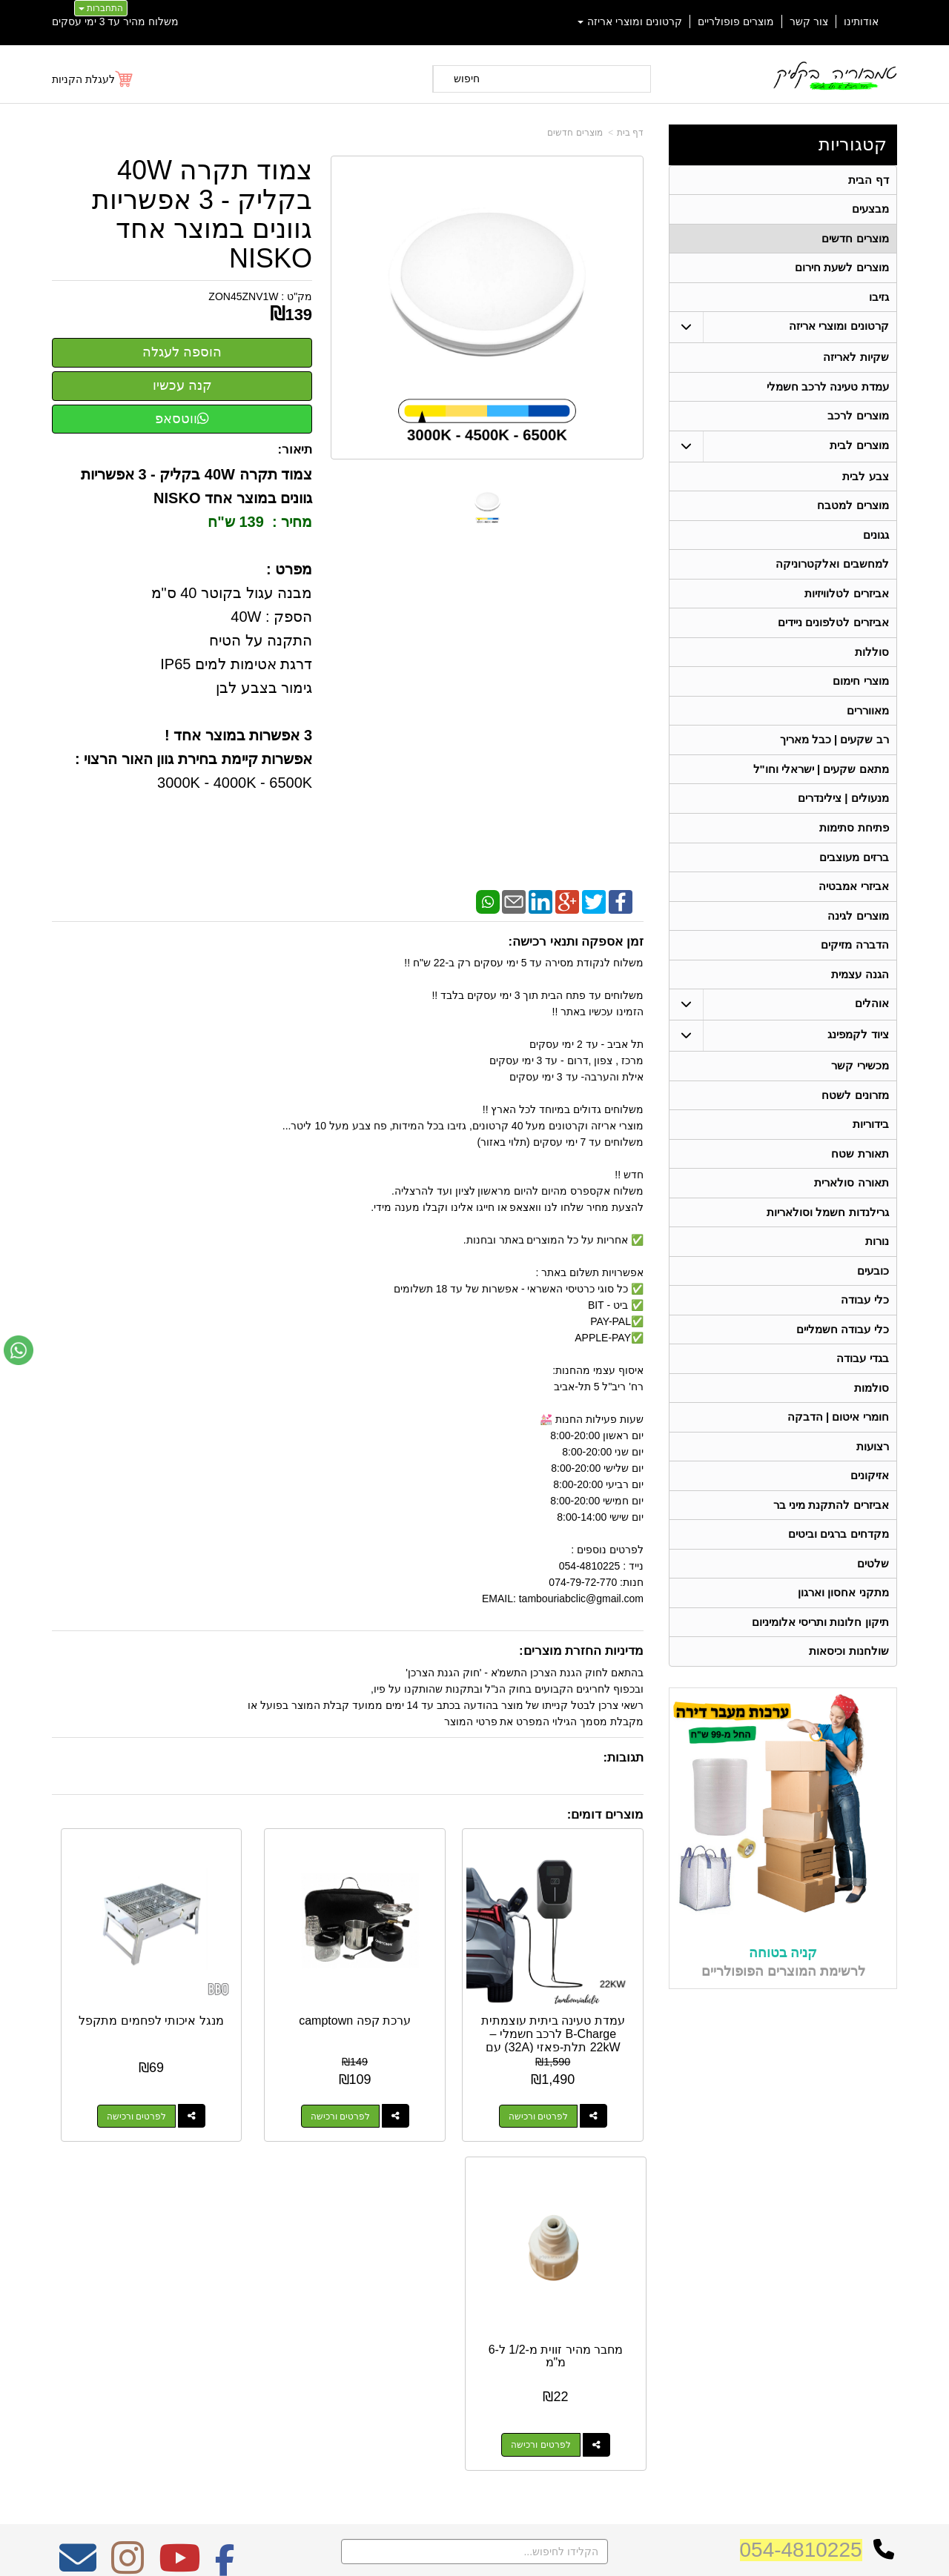 This screenshot has width=949, height=2576. Describe the element at coordinates (842, 1368) in the screenshot. I see `כלי עבודה חשמליים [menuitem]` at that location.